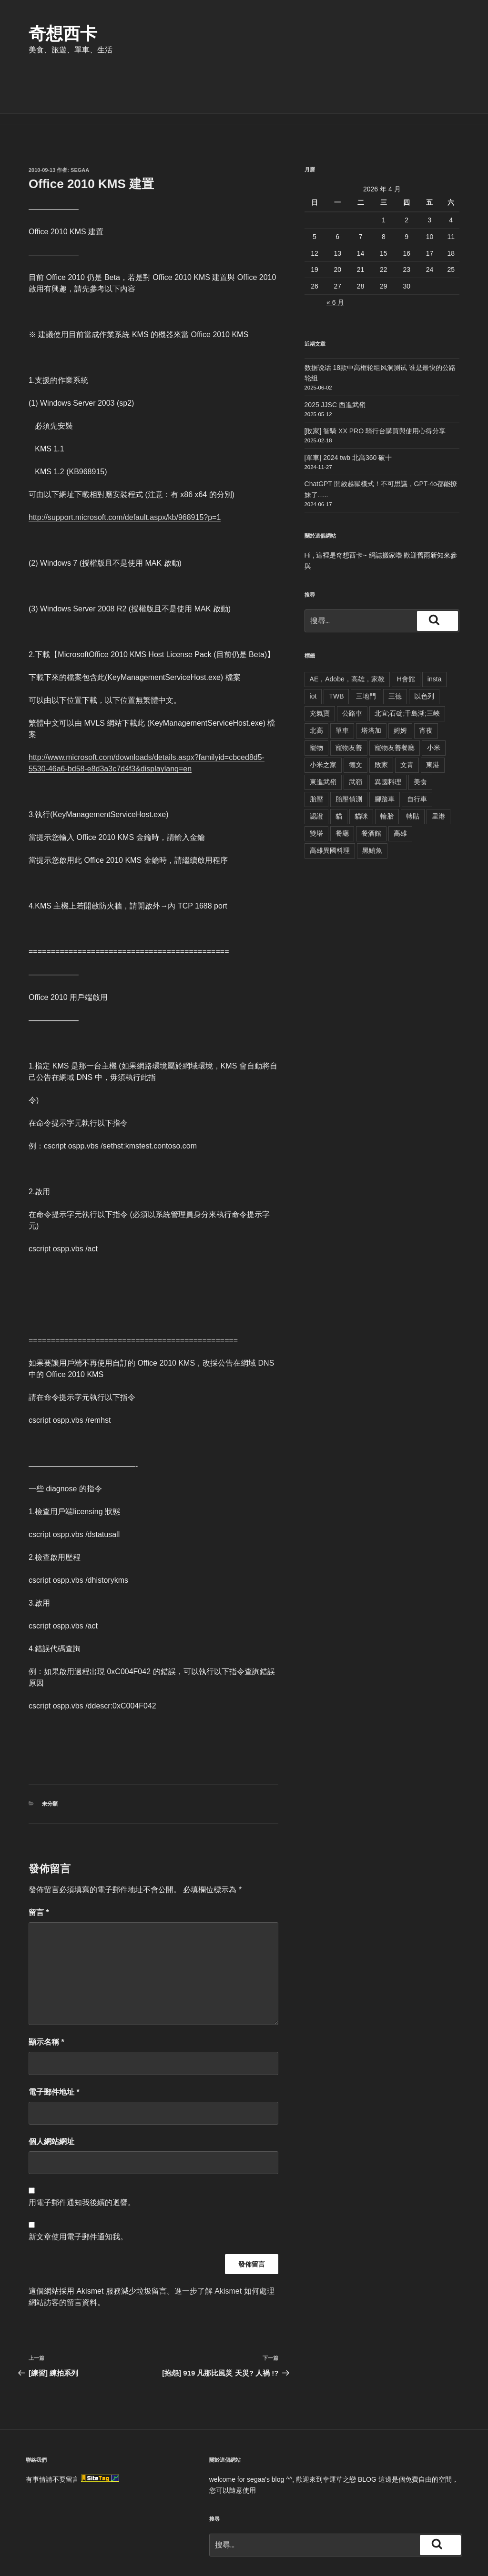 This screenshot has width=488, height=2576. What do you see at coordinates (406, 633) in the screenshot?
I see `H會館` at bounding box center [406, 633].